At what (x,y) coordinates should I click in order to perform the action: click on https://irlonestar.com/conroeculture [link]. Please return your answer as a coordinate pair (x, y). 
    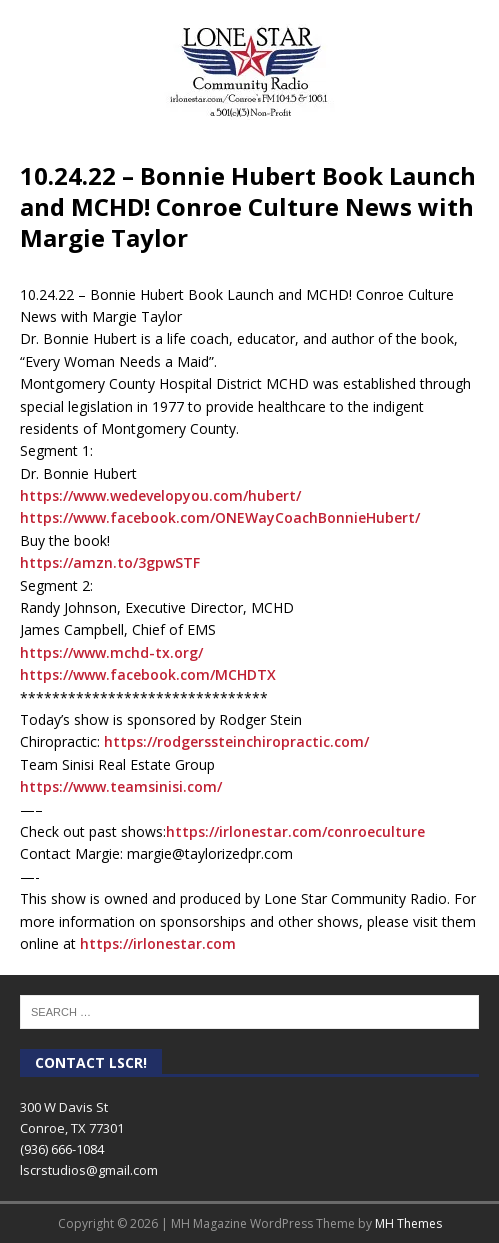
    Looking at the image, I should click on (295, 831).